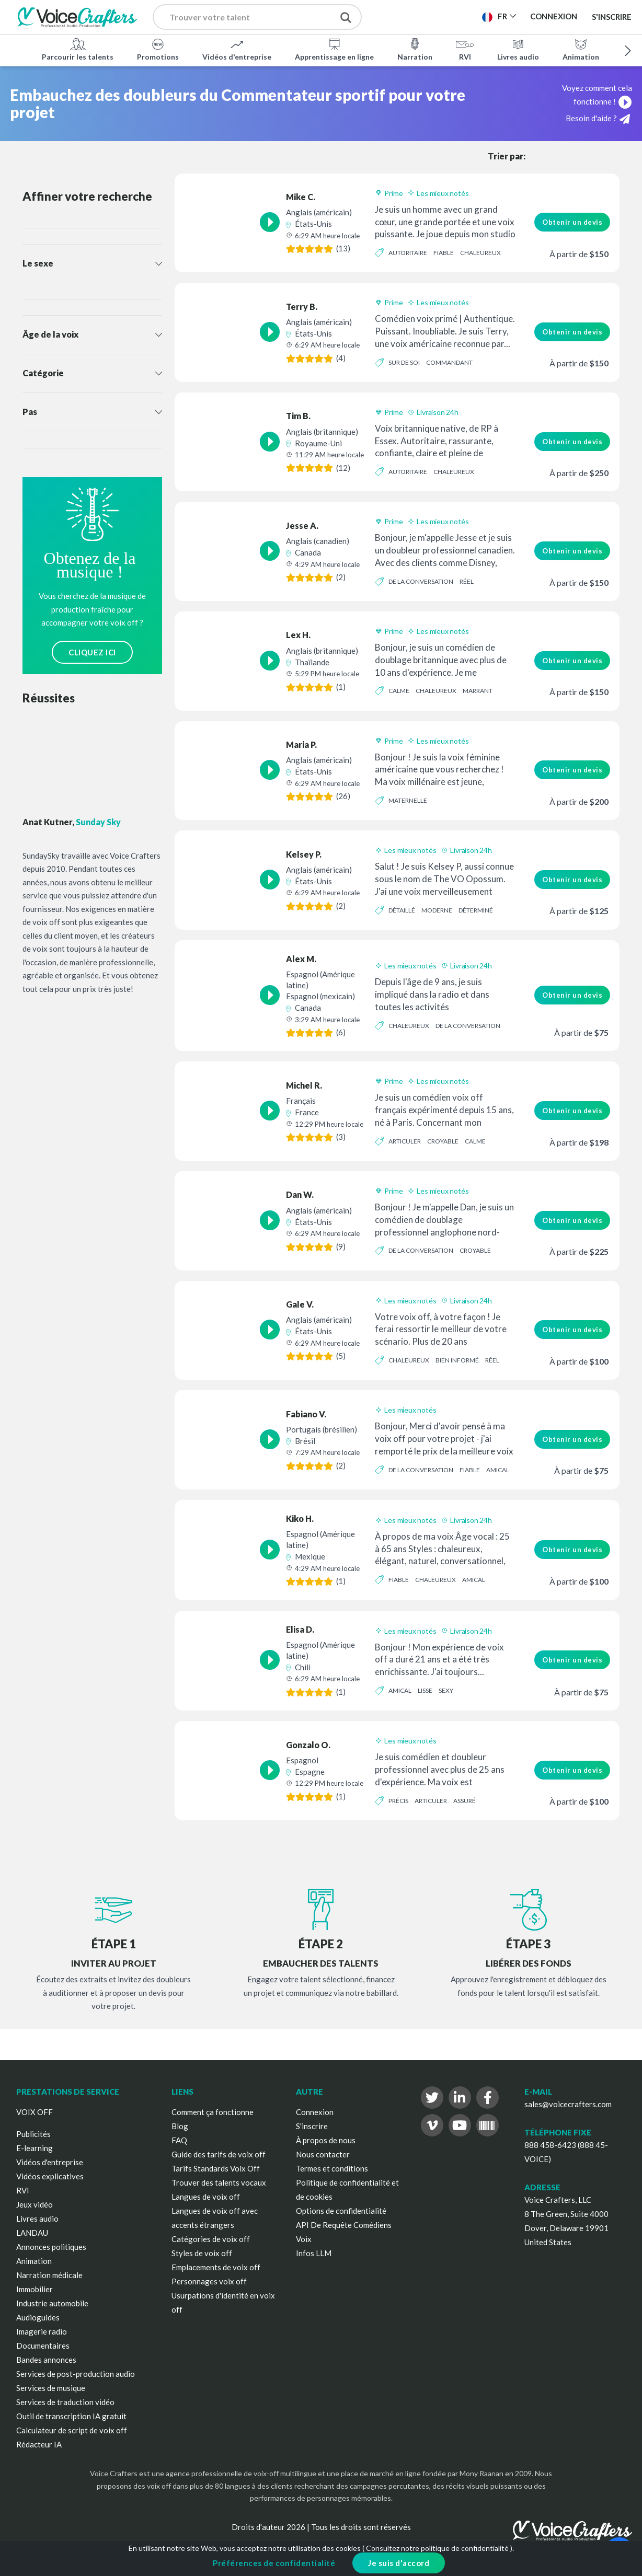  I want to click on Emplacements de voix off, so click(215, 2267).